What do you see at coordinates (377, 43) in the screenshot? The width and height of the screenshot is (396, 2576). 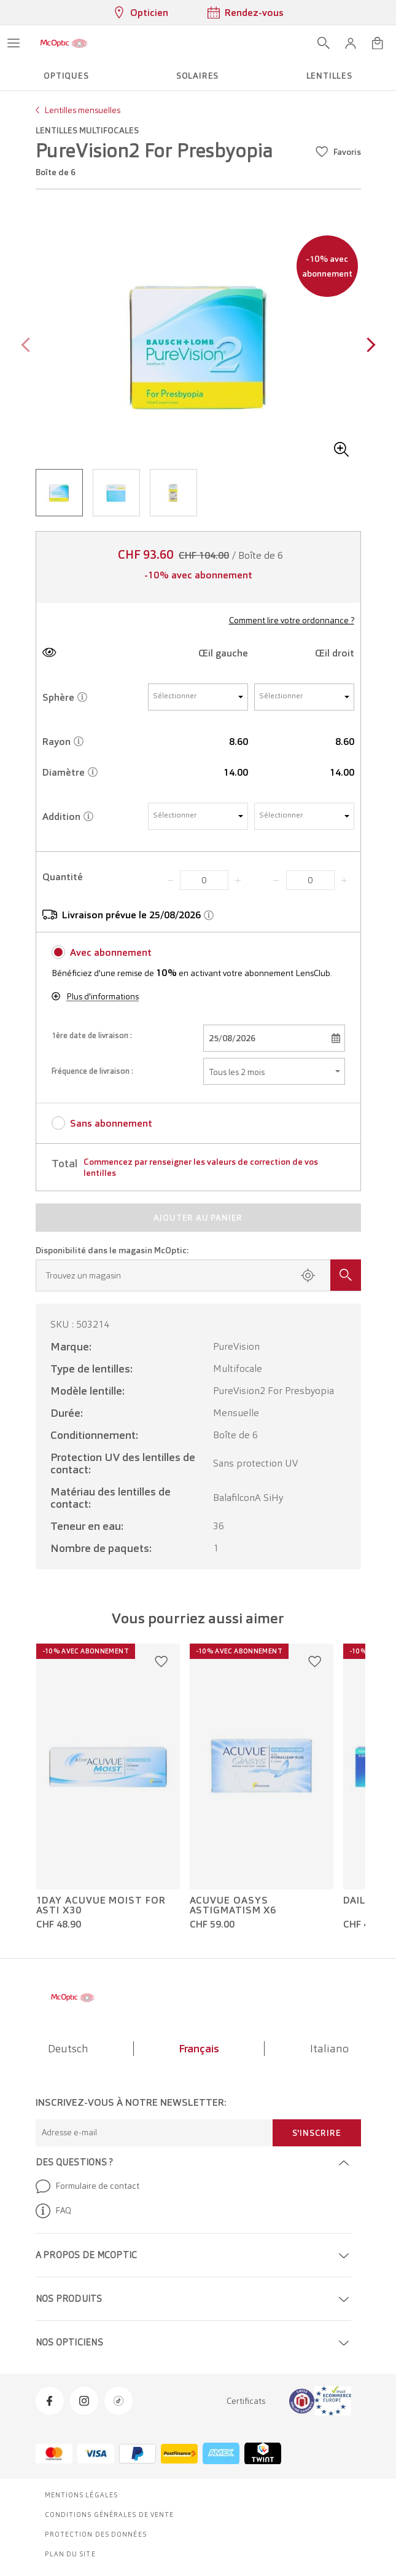 I see `[Ouvrir le mini-panier]` at bounding box center [377, 43].